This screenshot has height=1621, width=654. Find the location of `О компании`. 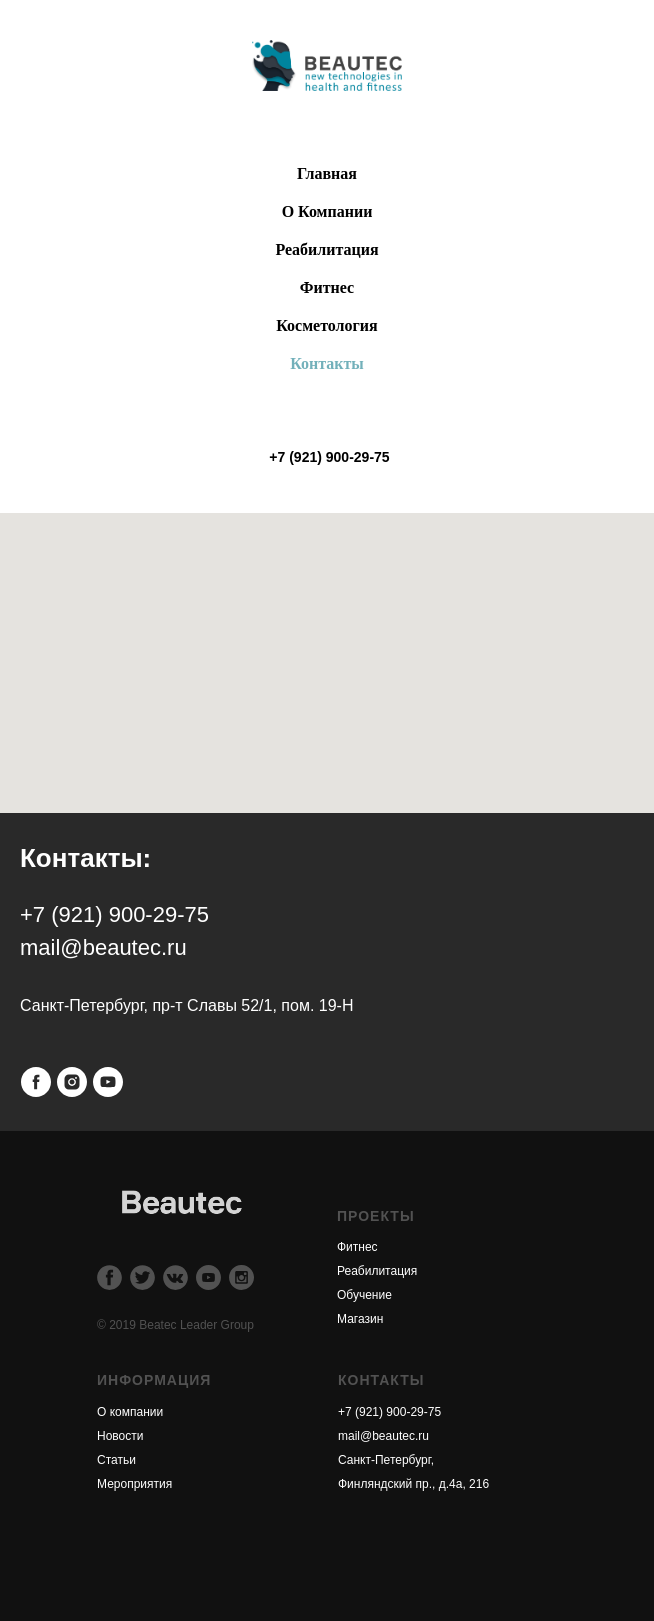

О компании is located at coordinates (130, 1412).